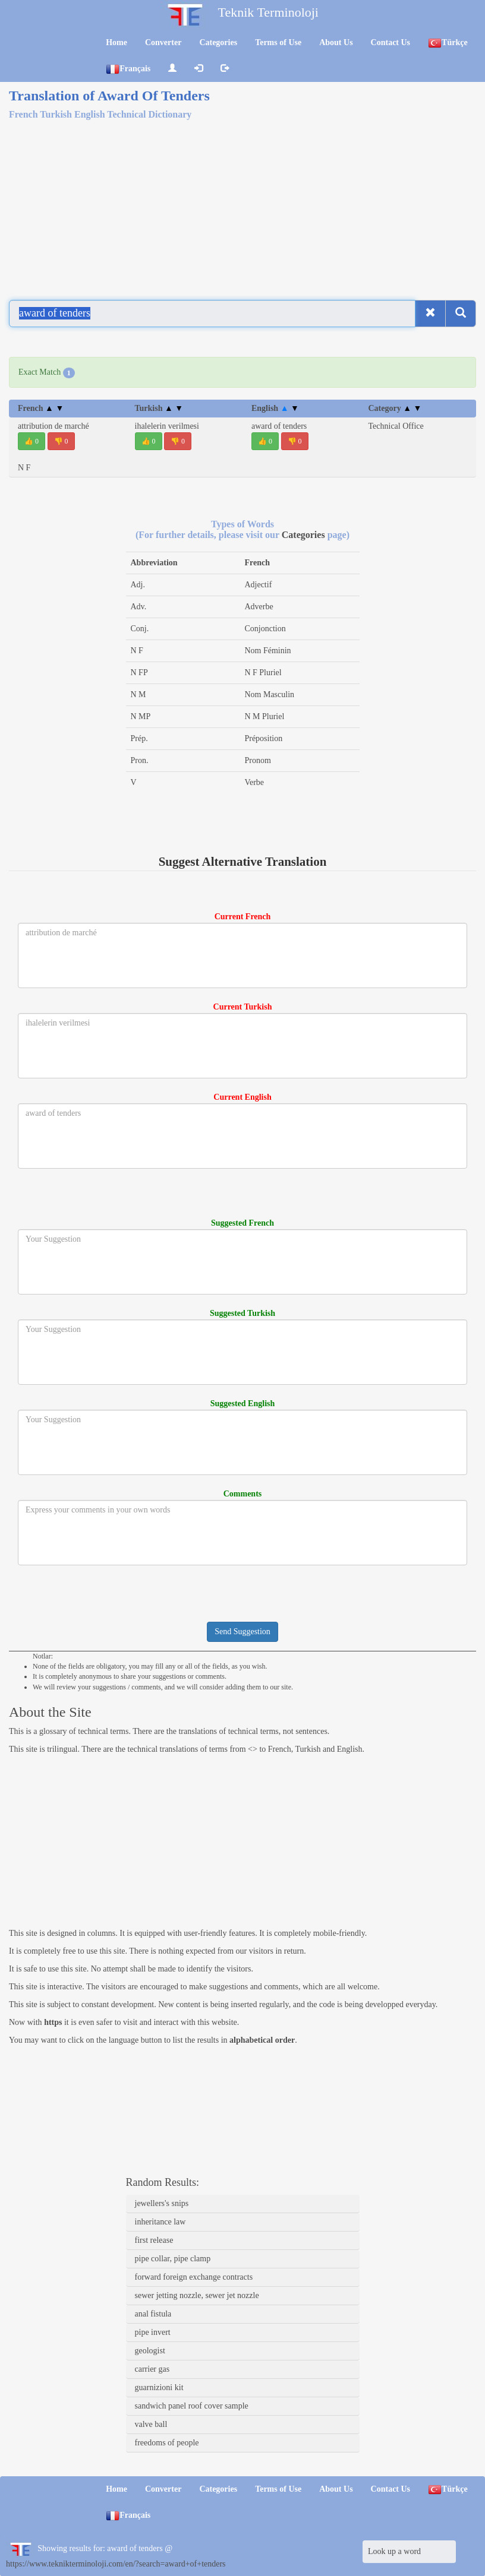 This screenshot has height=2576, width=485. Describe the element at coordinates (153, 2332) in the screenshot. I see `pipe invert` at that location.